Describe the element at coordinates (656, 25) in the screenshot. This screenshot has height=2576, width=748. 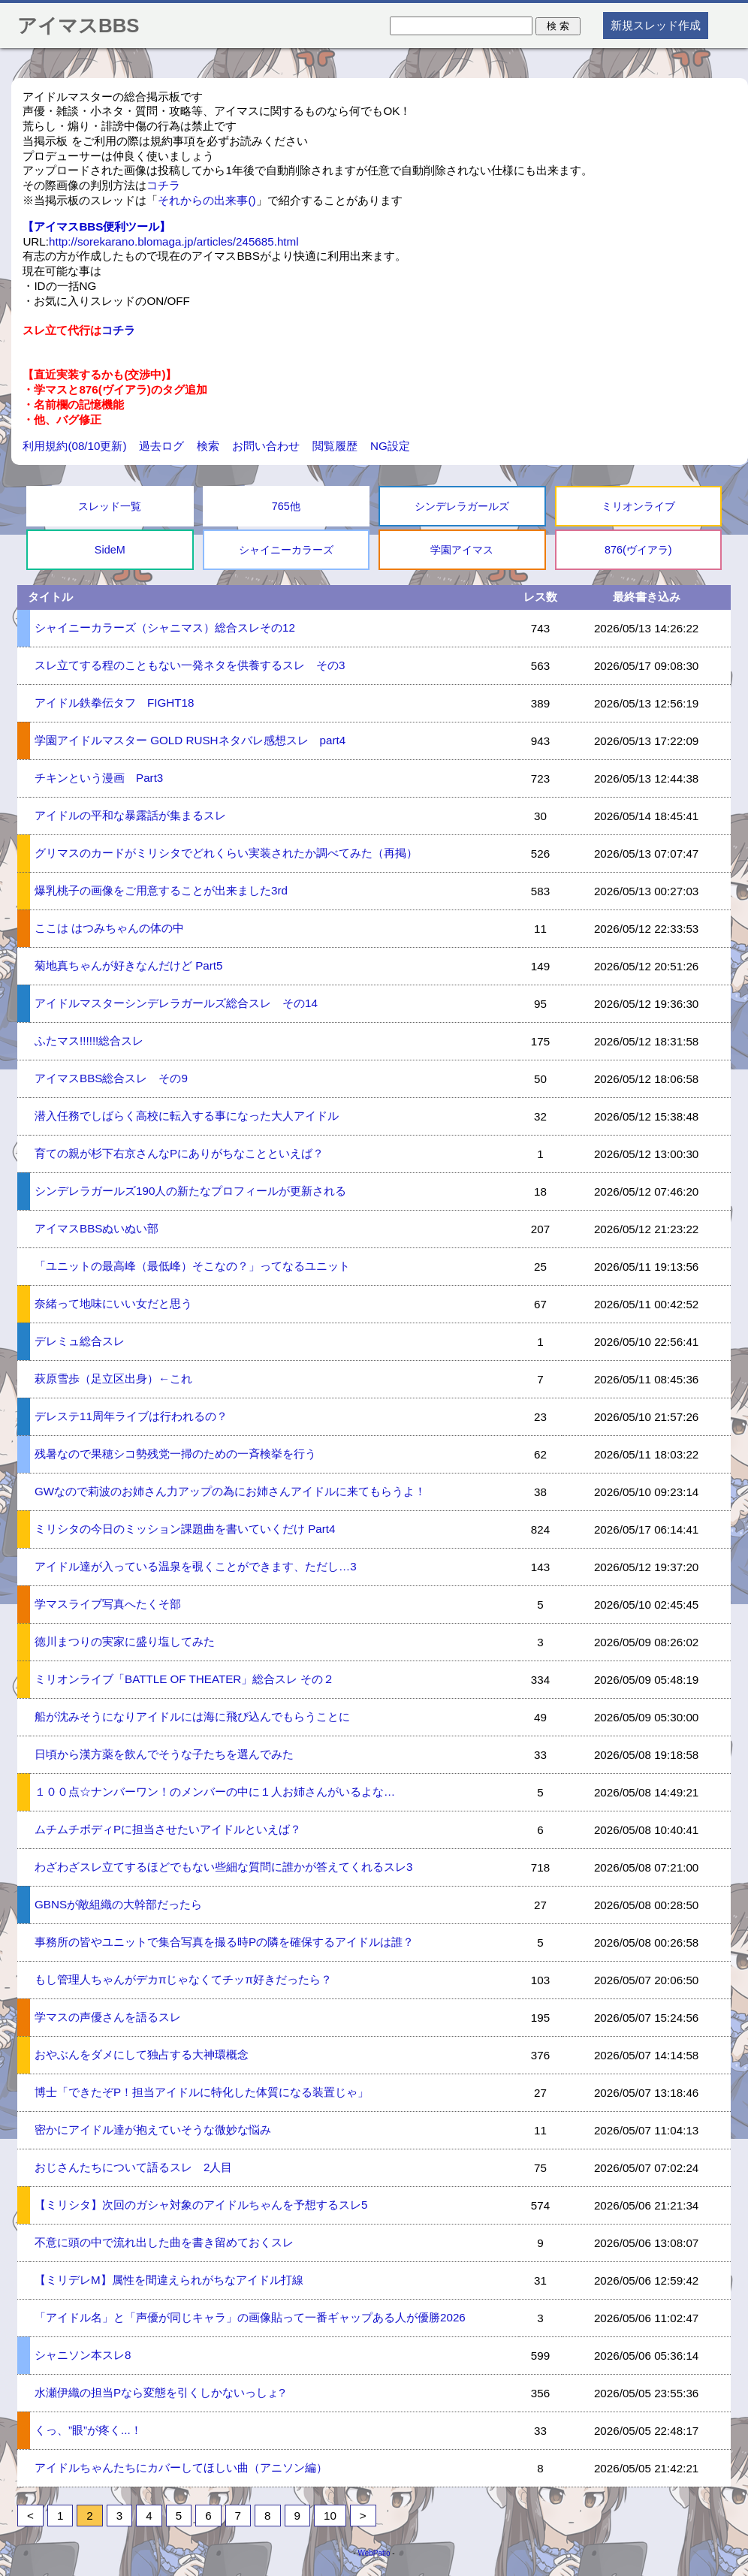
I see `新規スレッド作成` at that location.